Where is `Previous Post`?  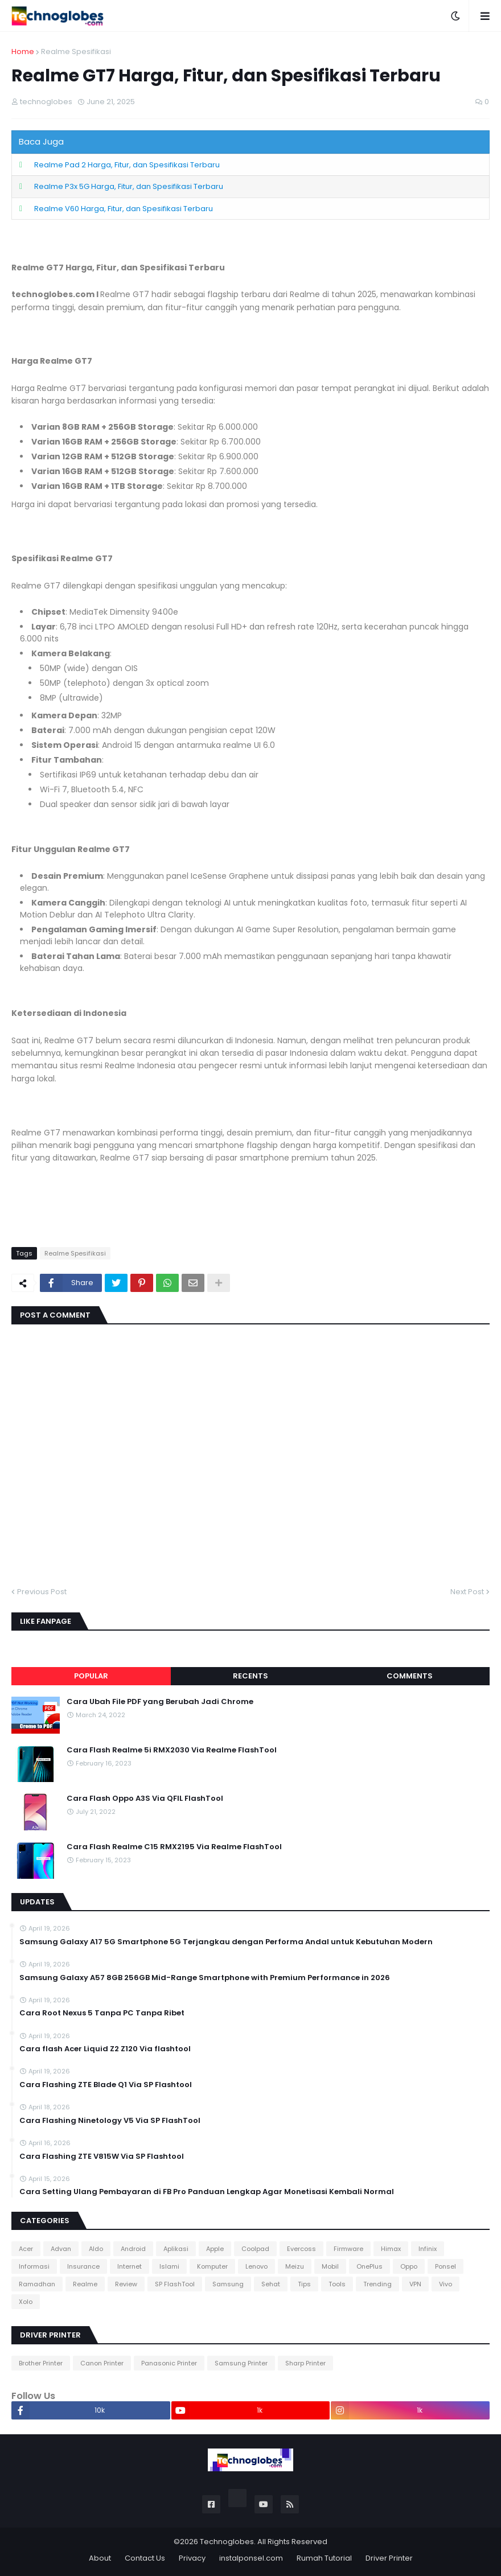
Previous Post is located at coordinates (42, 1591).